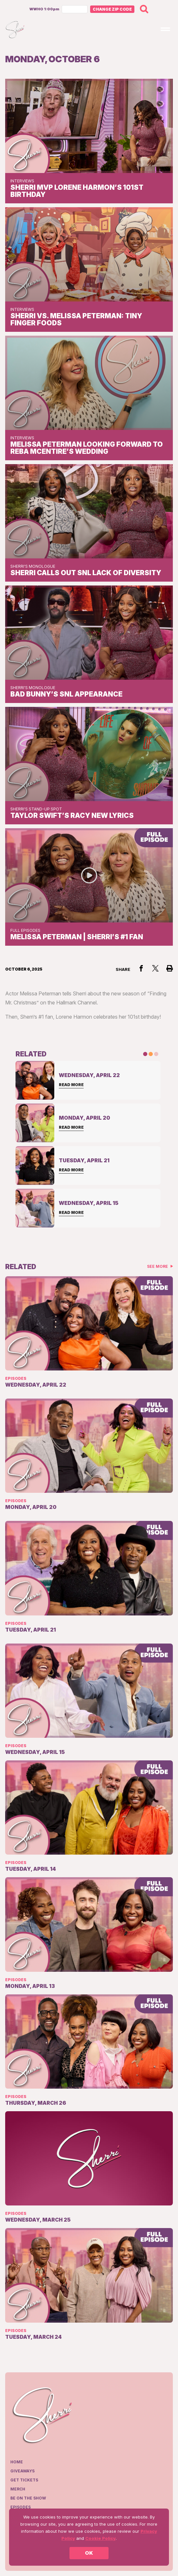 The height and width of the screenshot is (2576, 178). Describe the element at coordinates (17, 2489) in the screenshot. I see `Merch` at that location.